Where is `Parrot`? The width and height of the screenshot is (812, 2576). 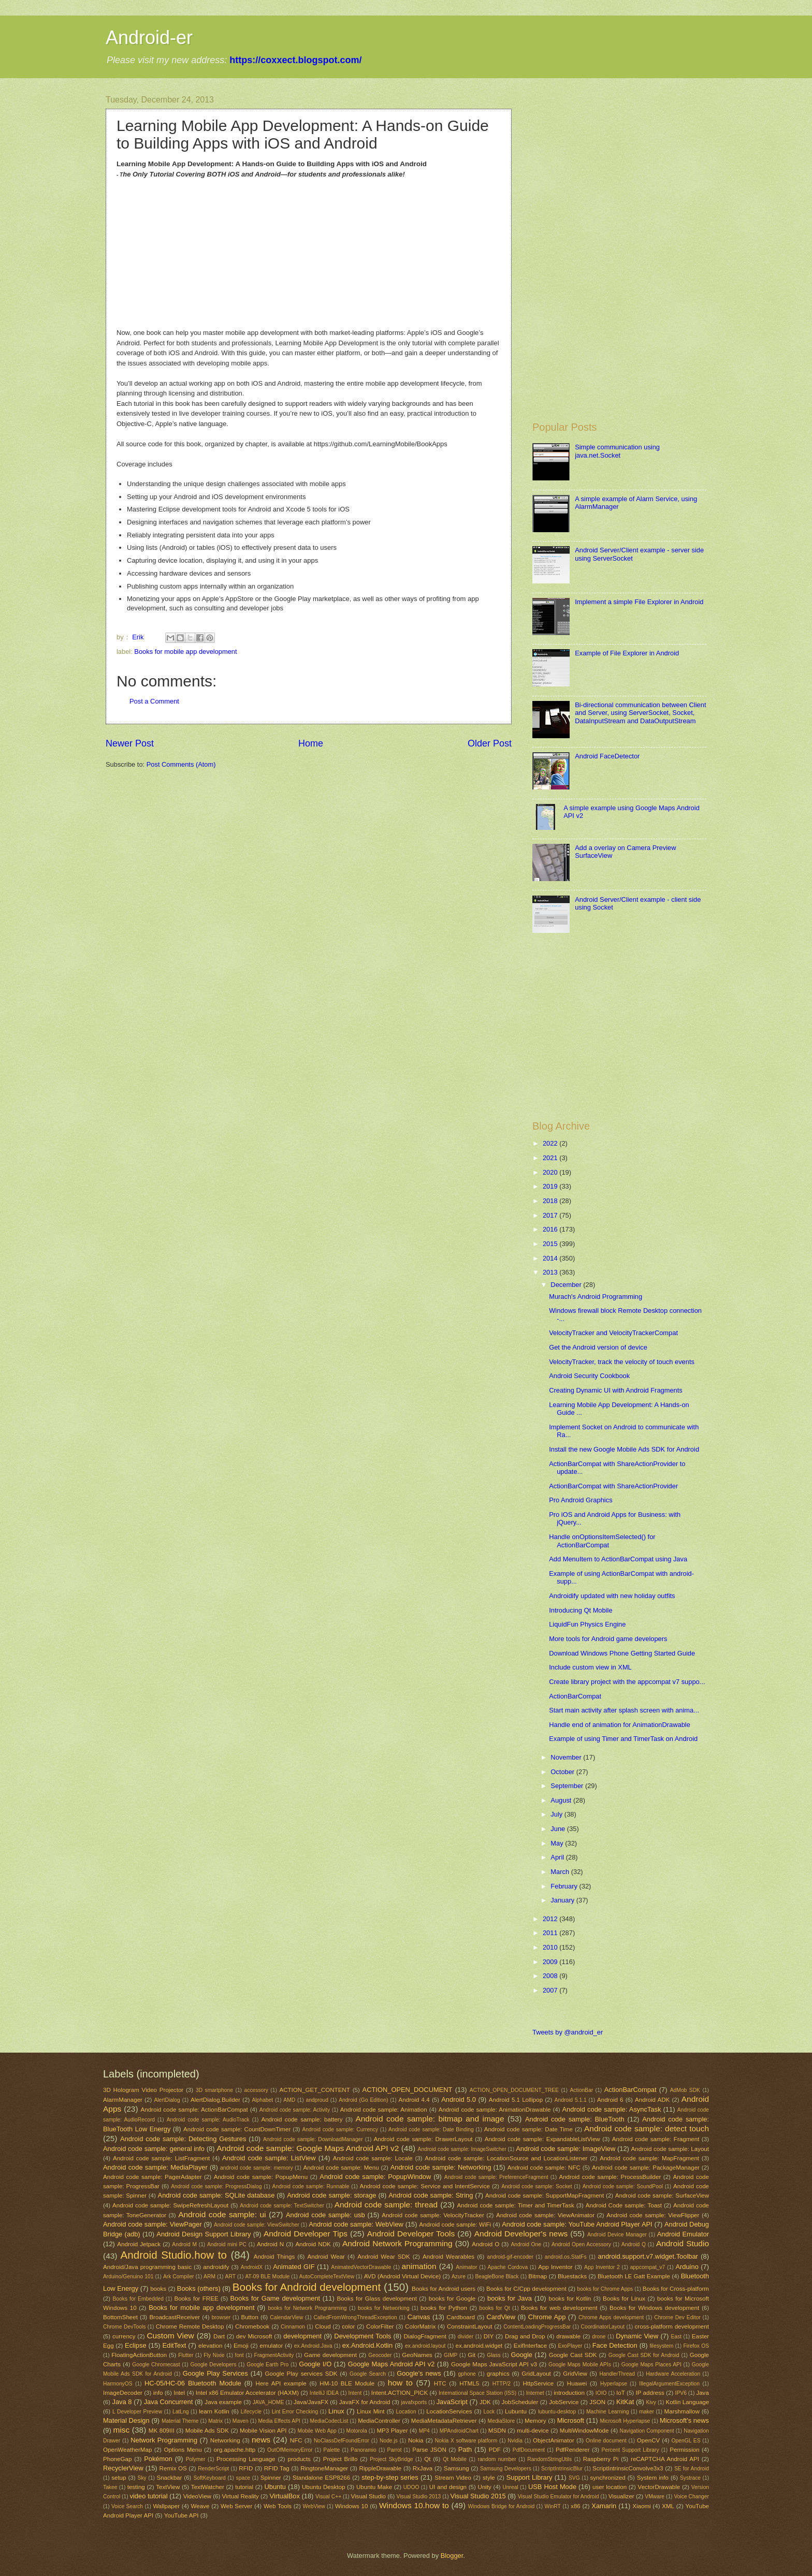 Parrot is located at coordinates (394, 2450).